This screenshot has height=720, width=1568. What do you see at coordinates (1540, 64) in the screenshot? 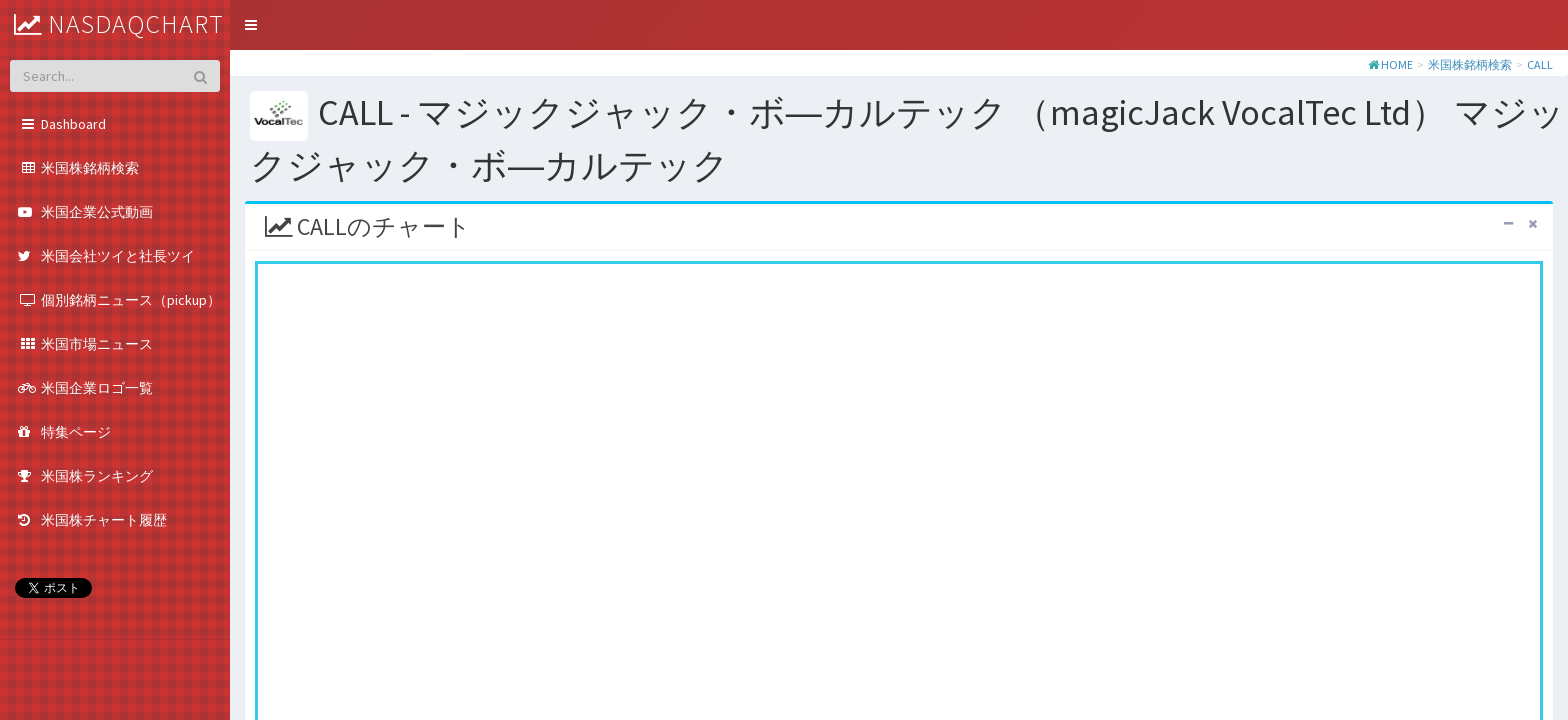
I see `CALL` at bounding box center [1540, 64].